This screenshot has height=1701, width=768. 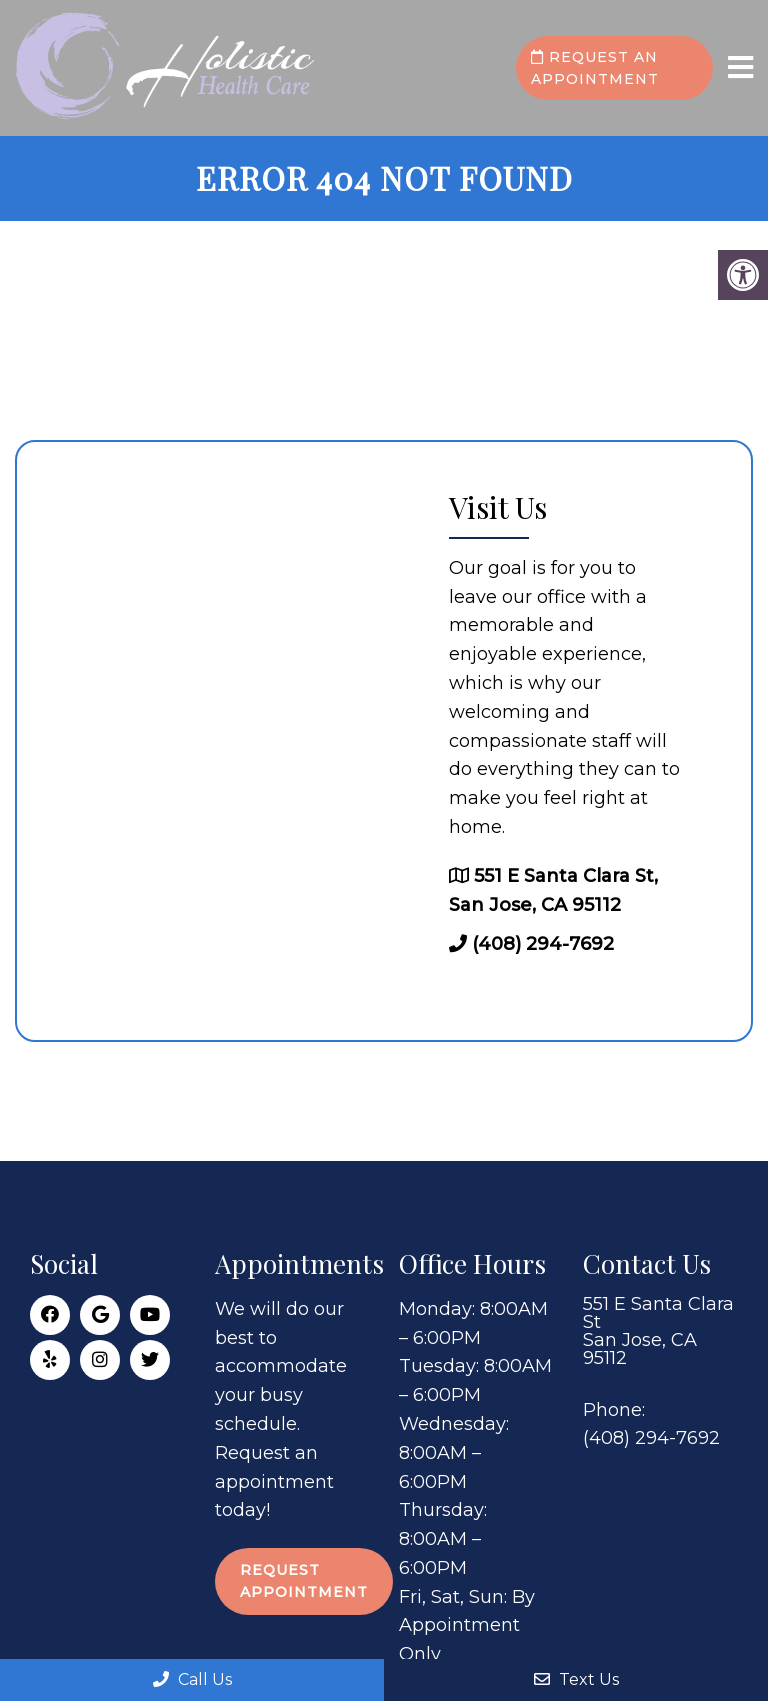 I want to click on Text Us, so click(x=576, y=1679).